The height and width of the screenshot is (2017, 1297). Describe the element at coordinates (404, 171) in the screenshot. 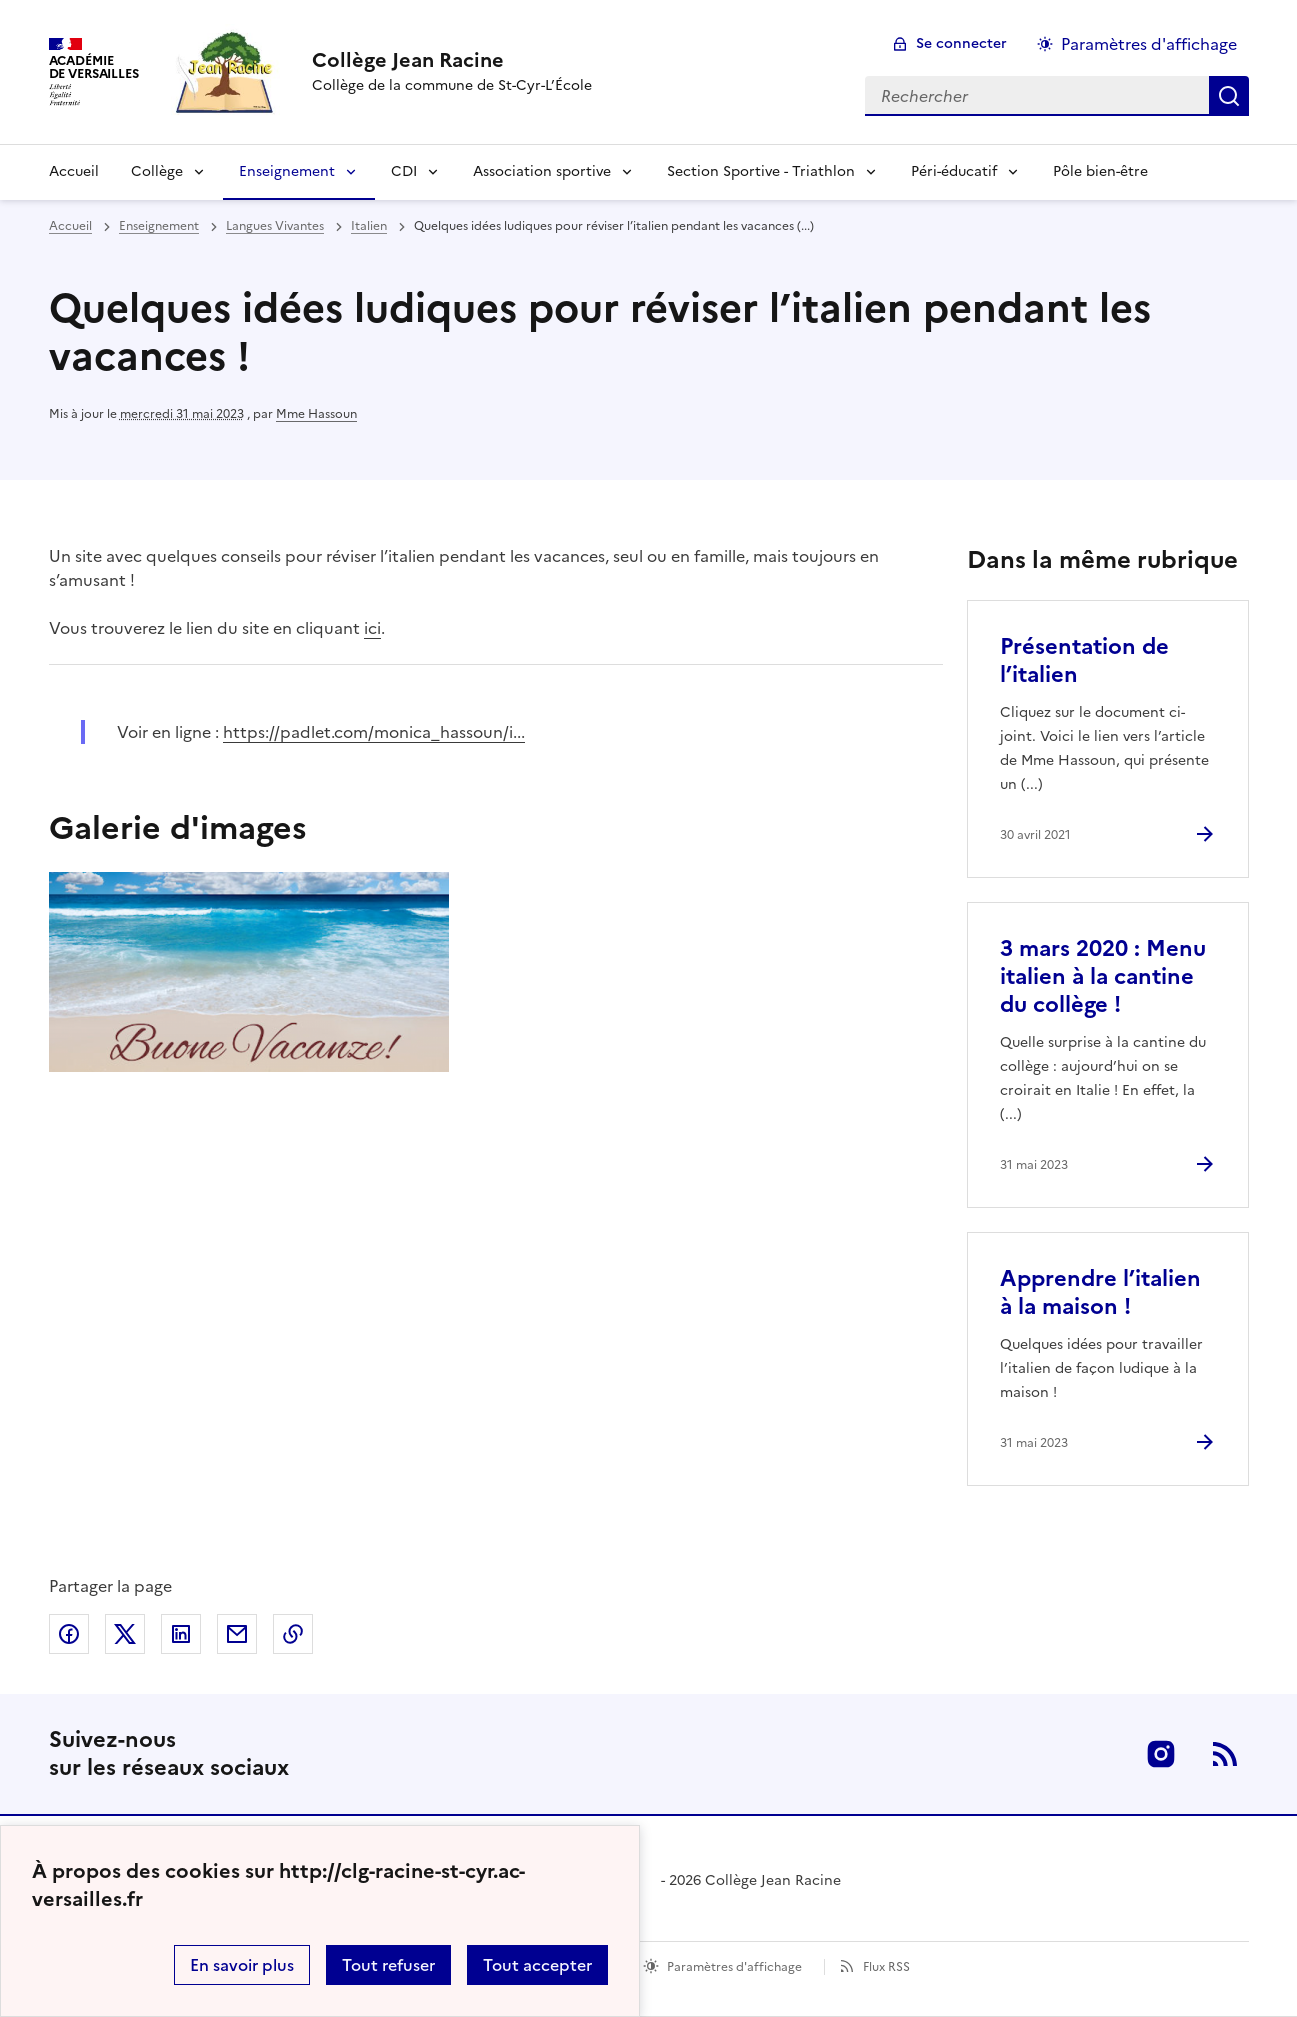

I see `CDI` at that location.